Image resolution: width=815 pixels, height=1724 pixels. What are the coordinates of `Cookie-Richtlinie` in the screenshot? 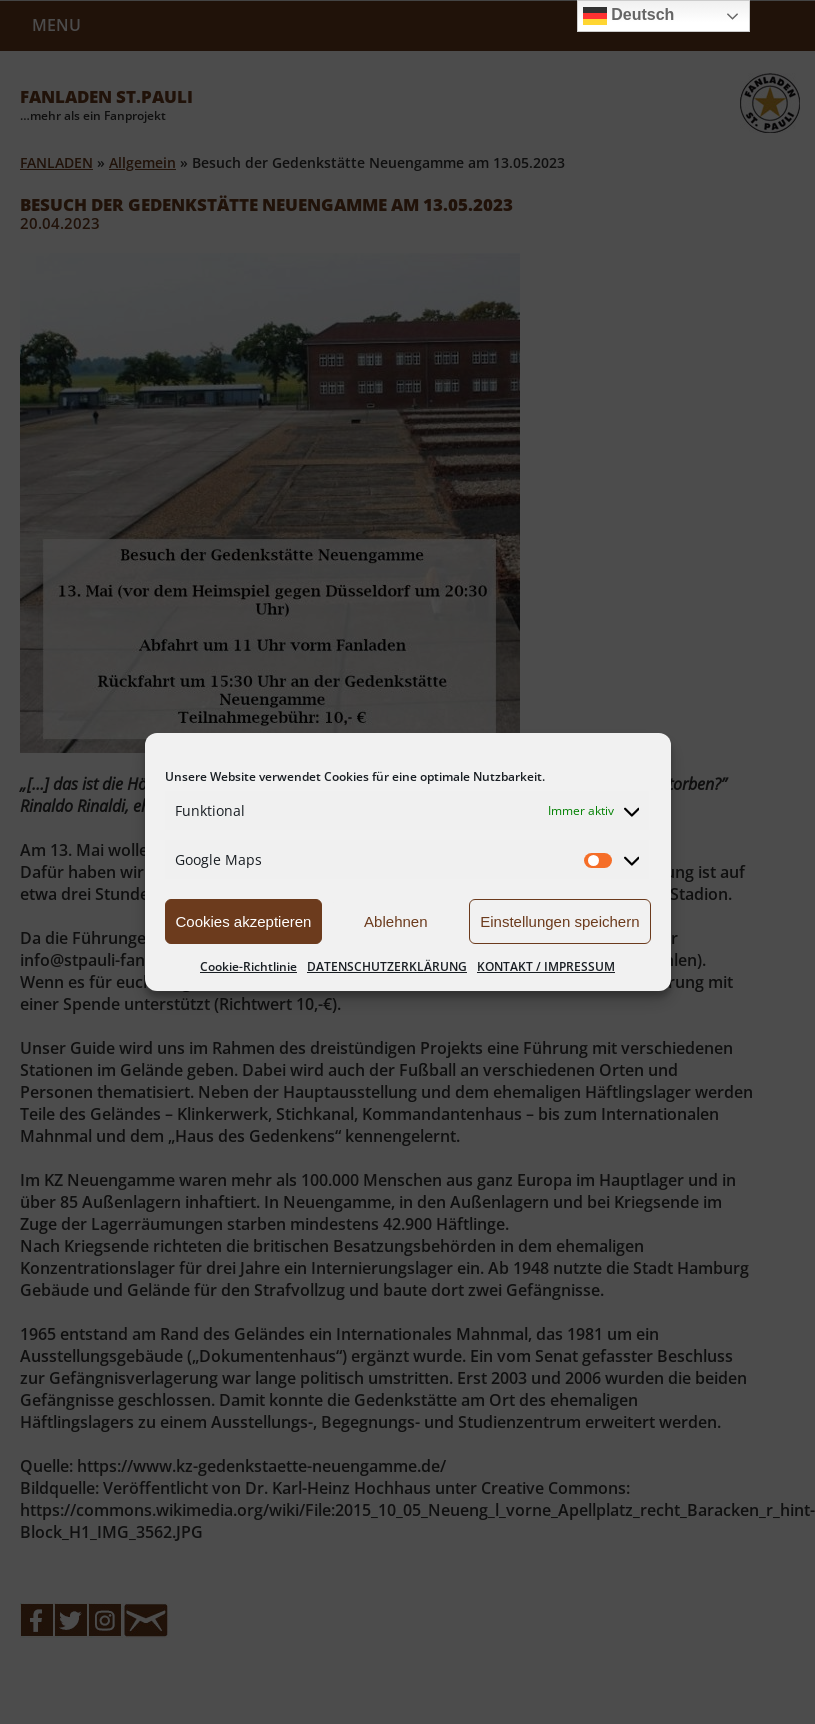 It's located at (248, 966).